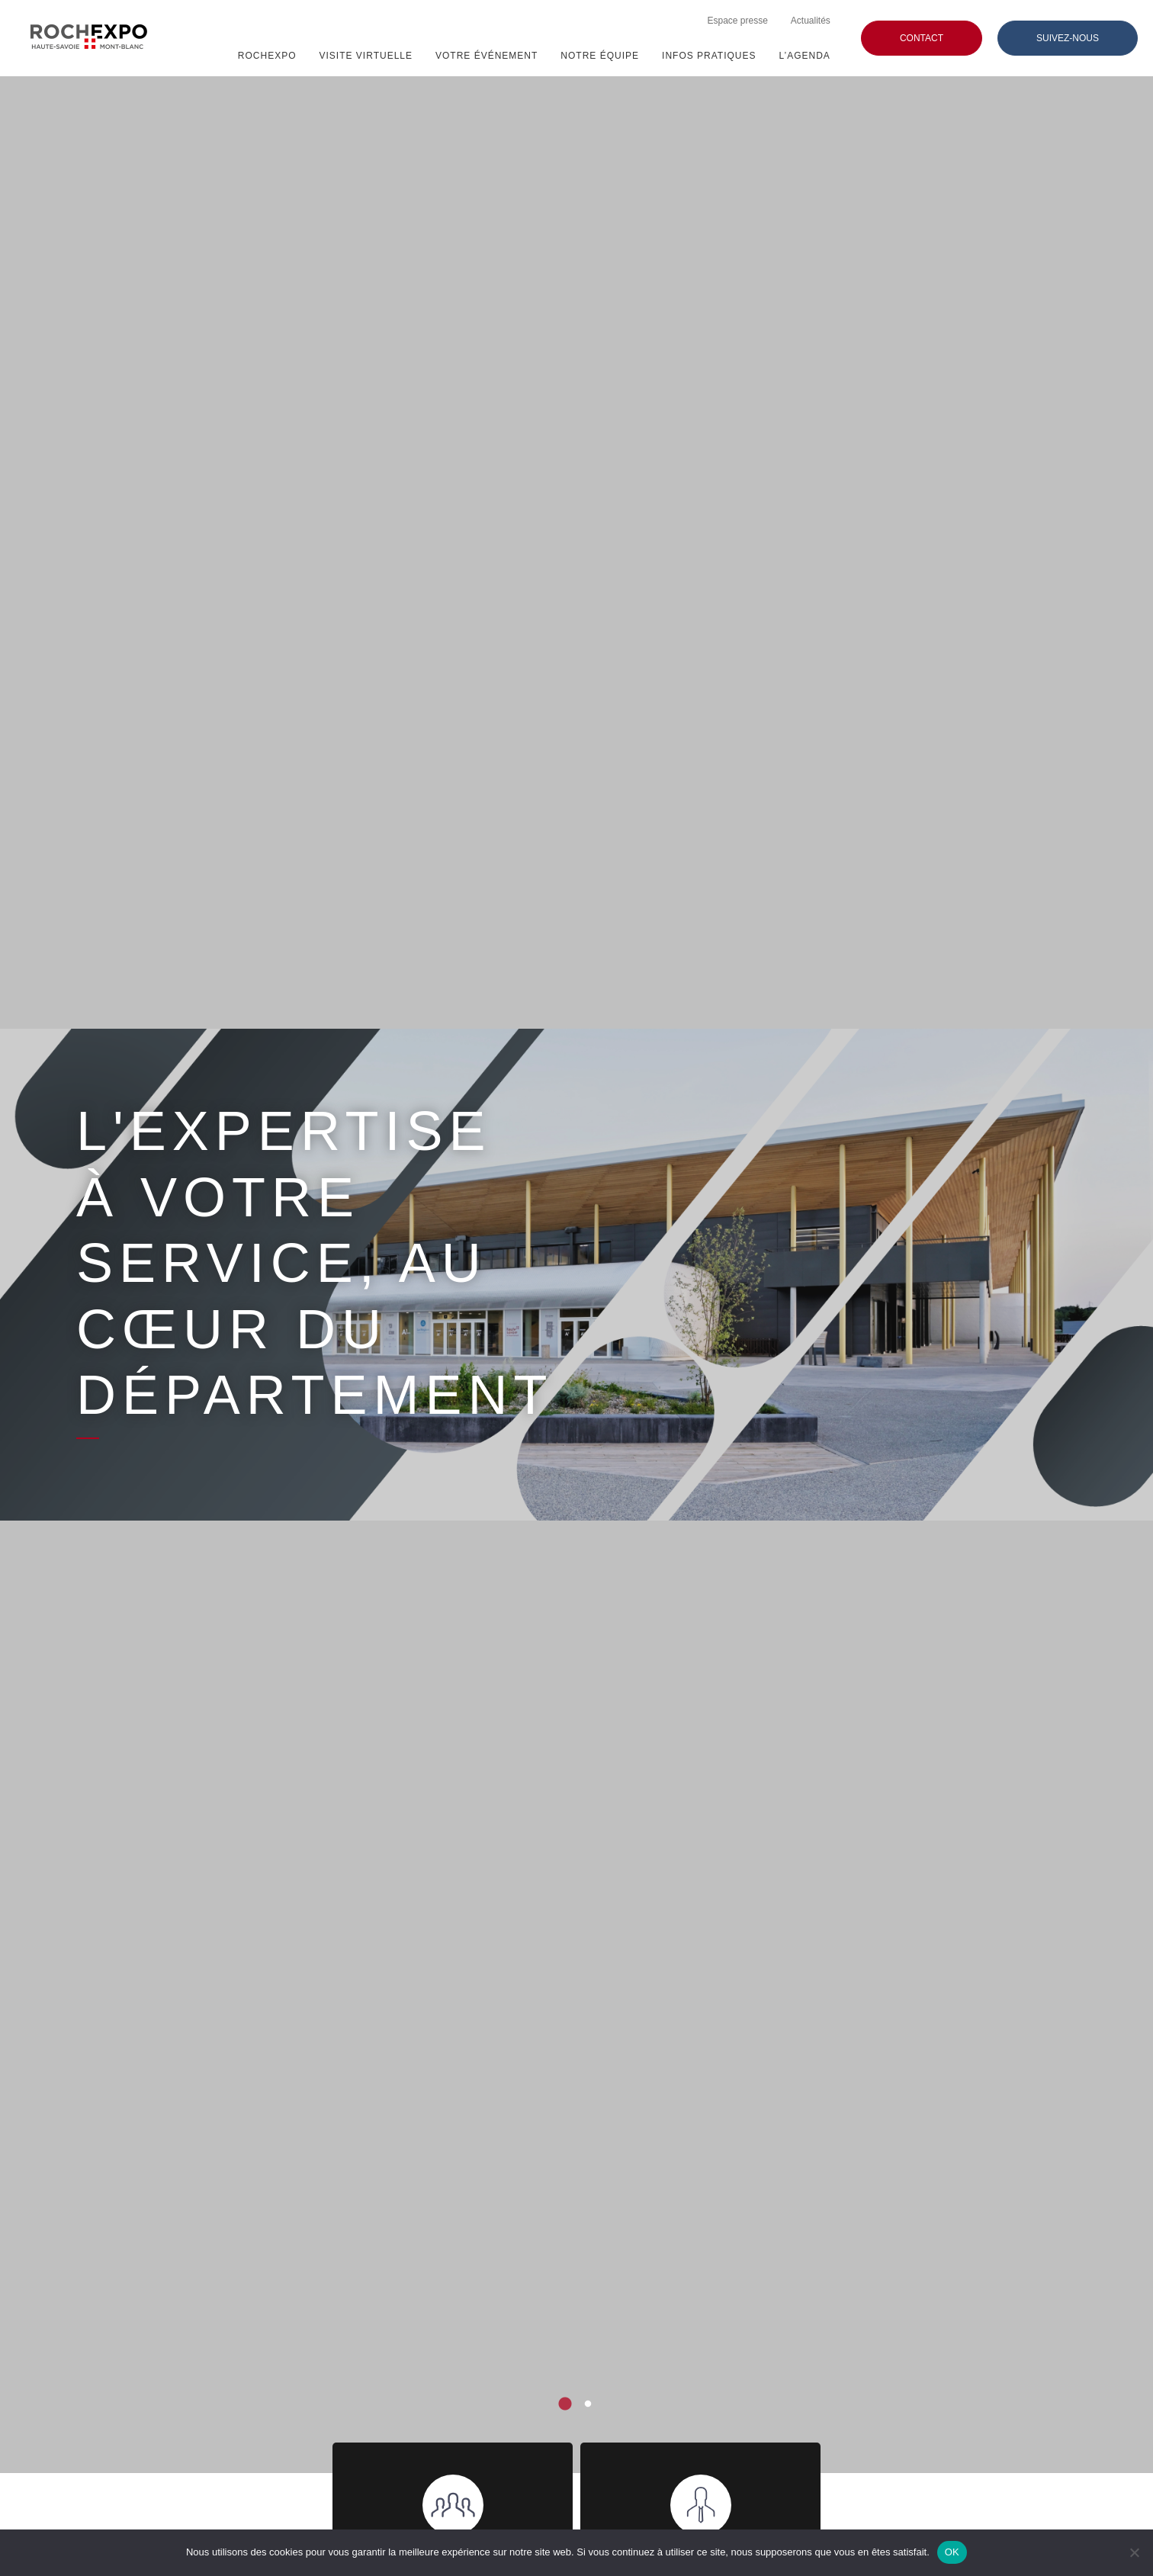  Describe the element at coordinates (1067, 38) in the screenshot. I see `Suivez-nous` at that location.